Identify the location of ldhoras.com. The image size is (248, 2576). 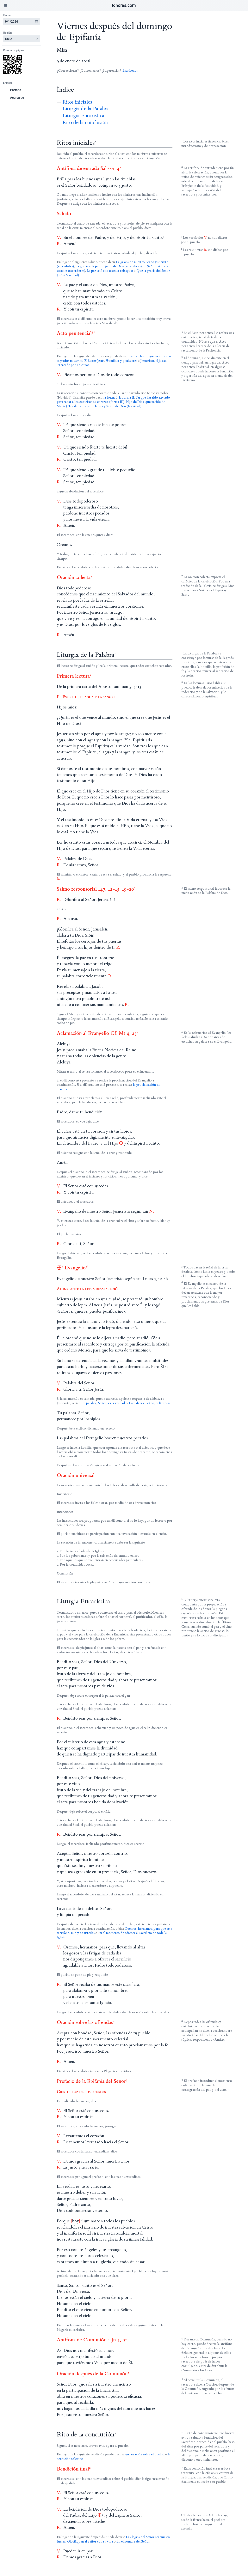
(124, 5).